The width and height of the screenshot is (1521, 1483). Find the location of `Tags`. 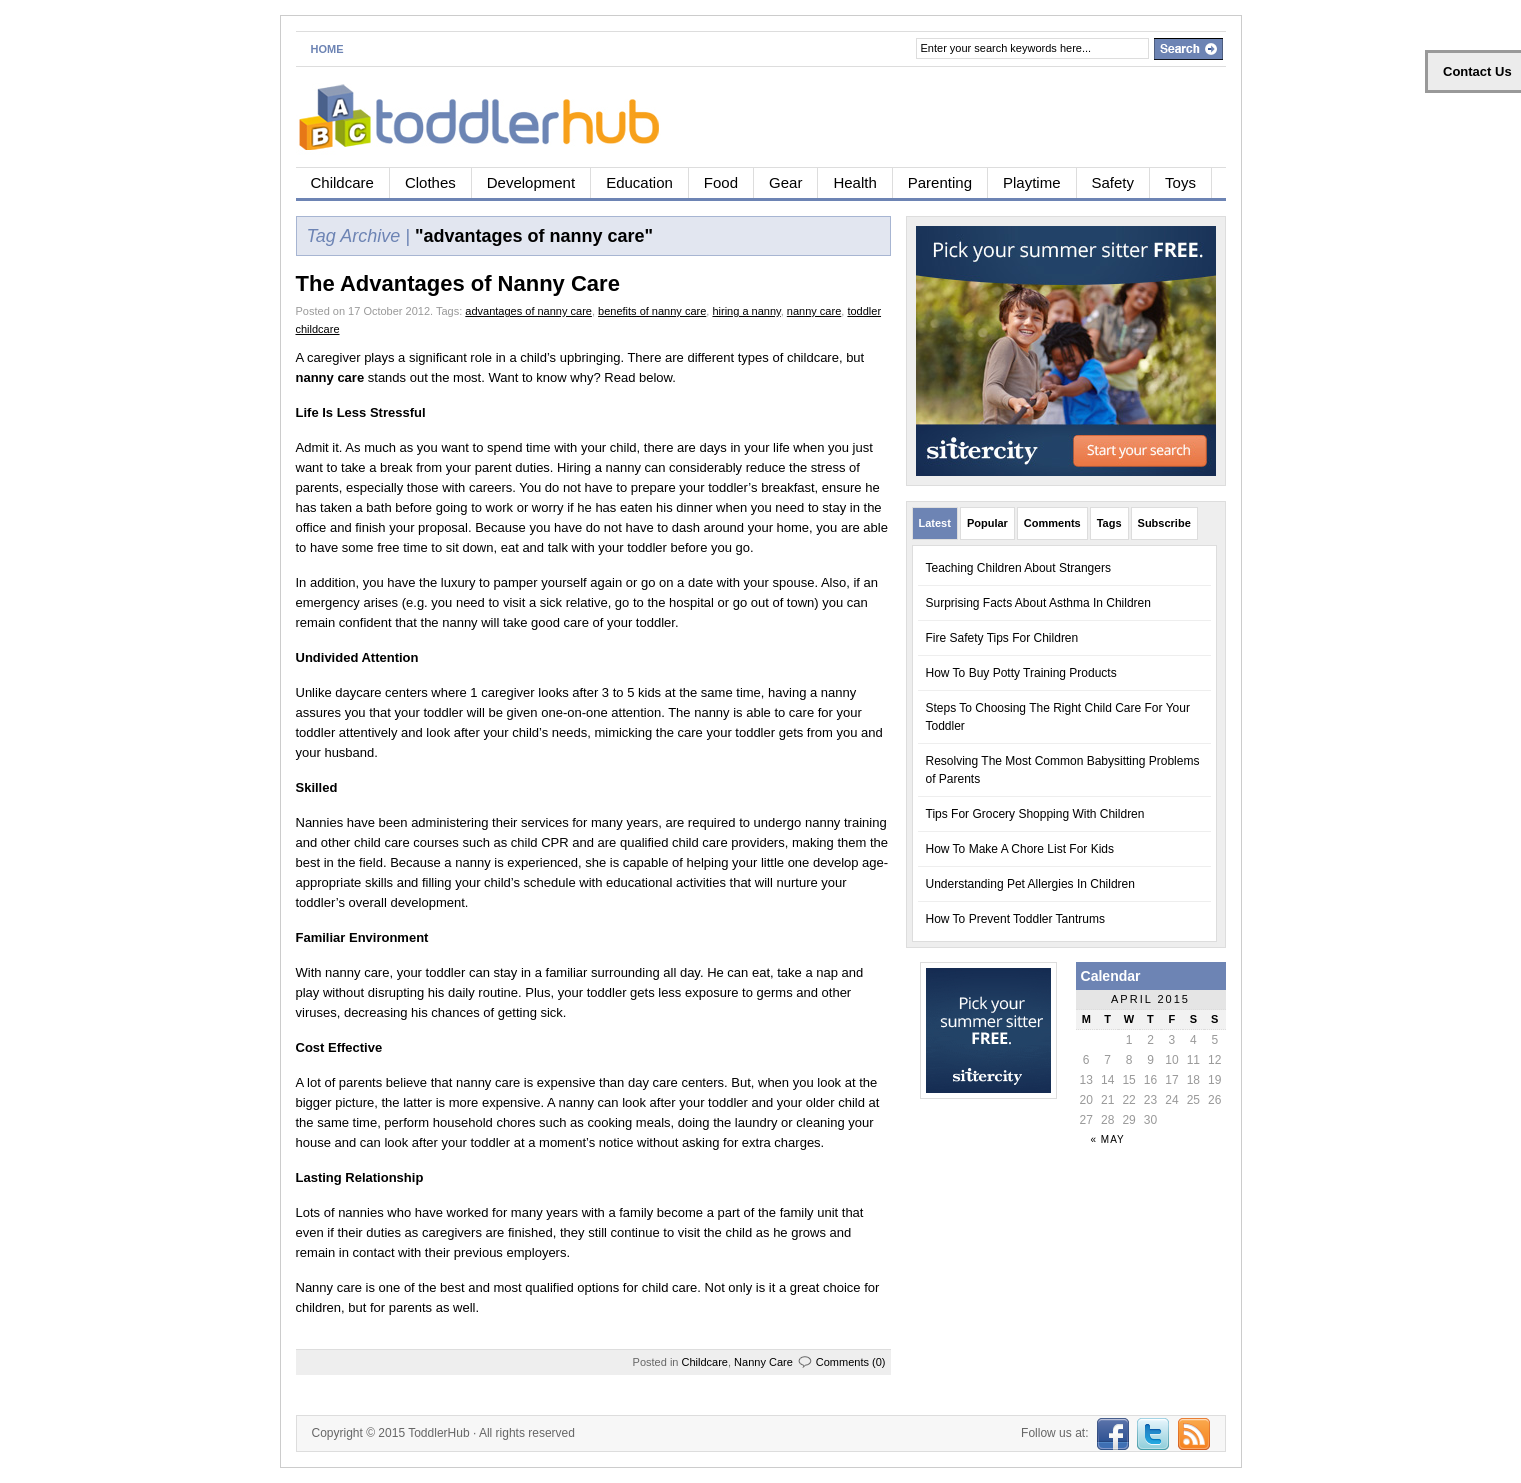

Tags is located at coordinates (1109, 523).